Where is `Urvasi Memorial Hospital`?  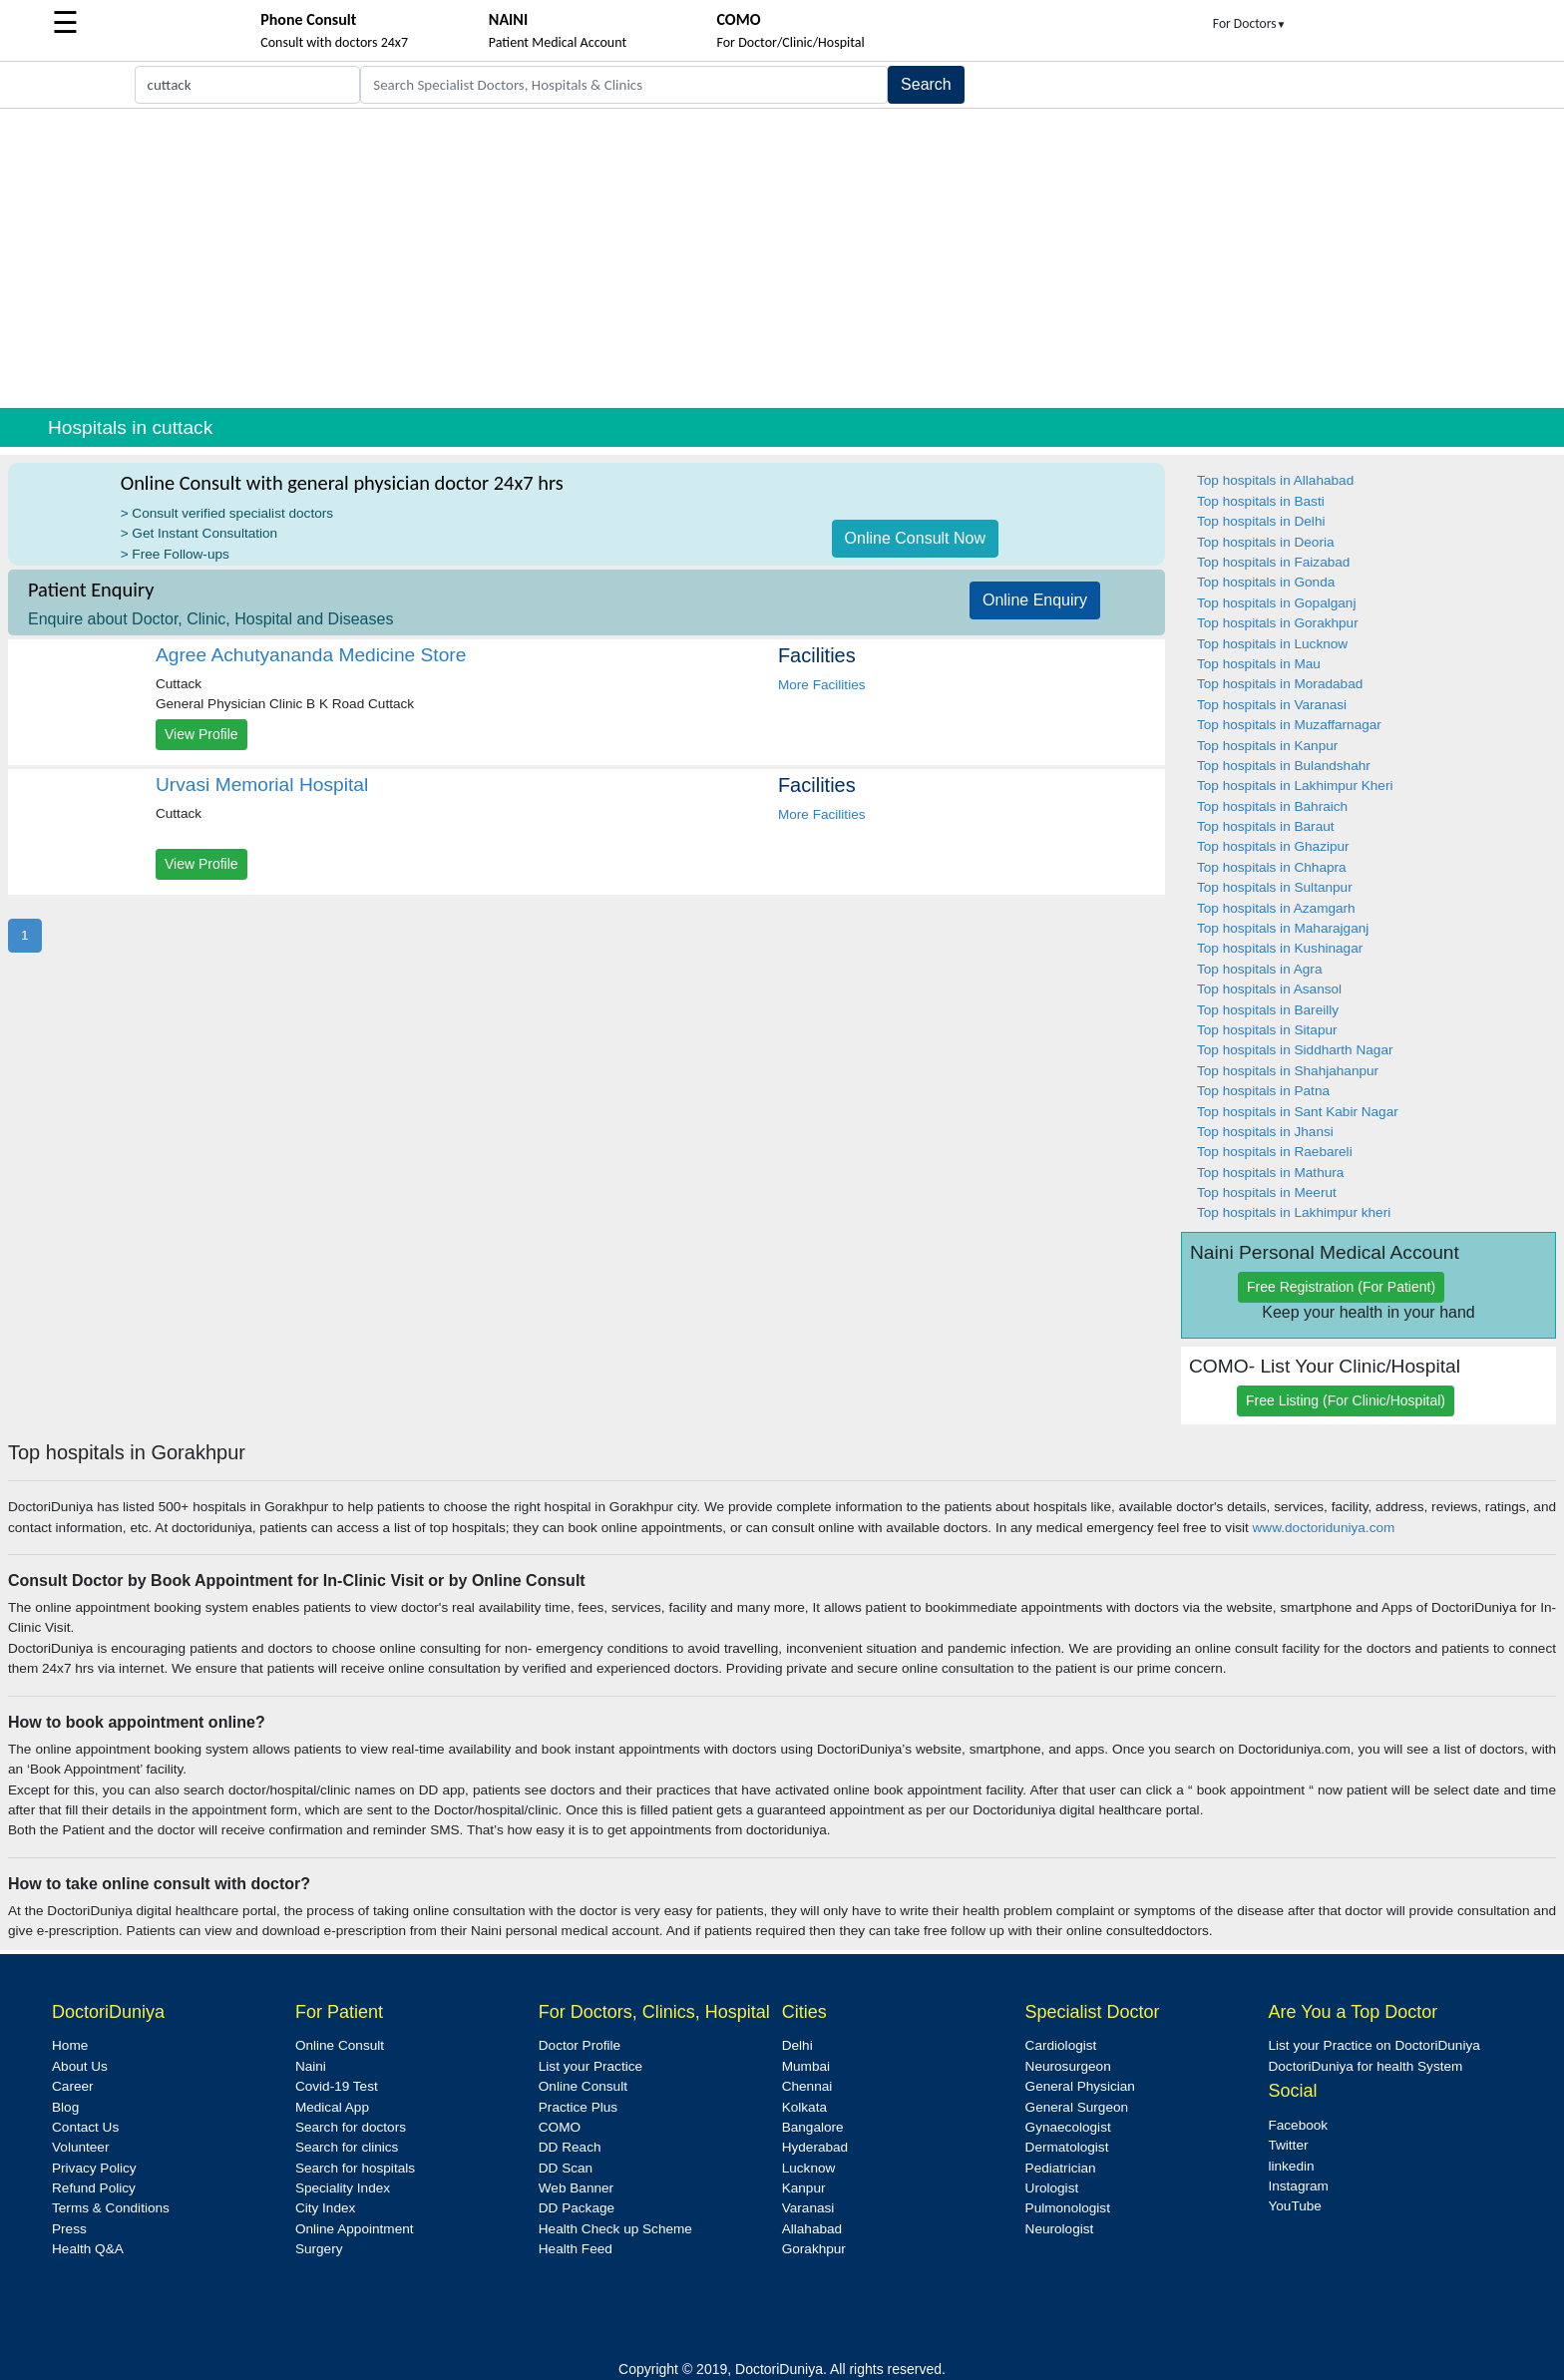 Urvasi Memorial Hospital is located at coordinates (262, 784).